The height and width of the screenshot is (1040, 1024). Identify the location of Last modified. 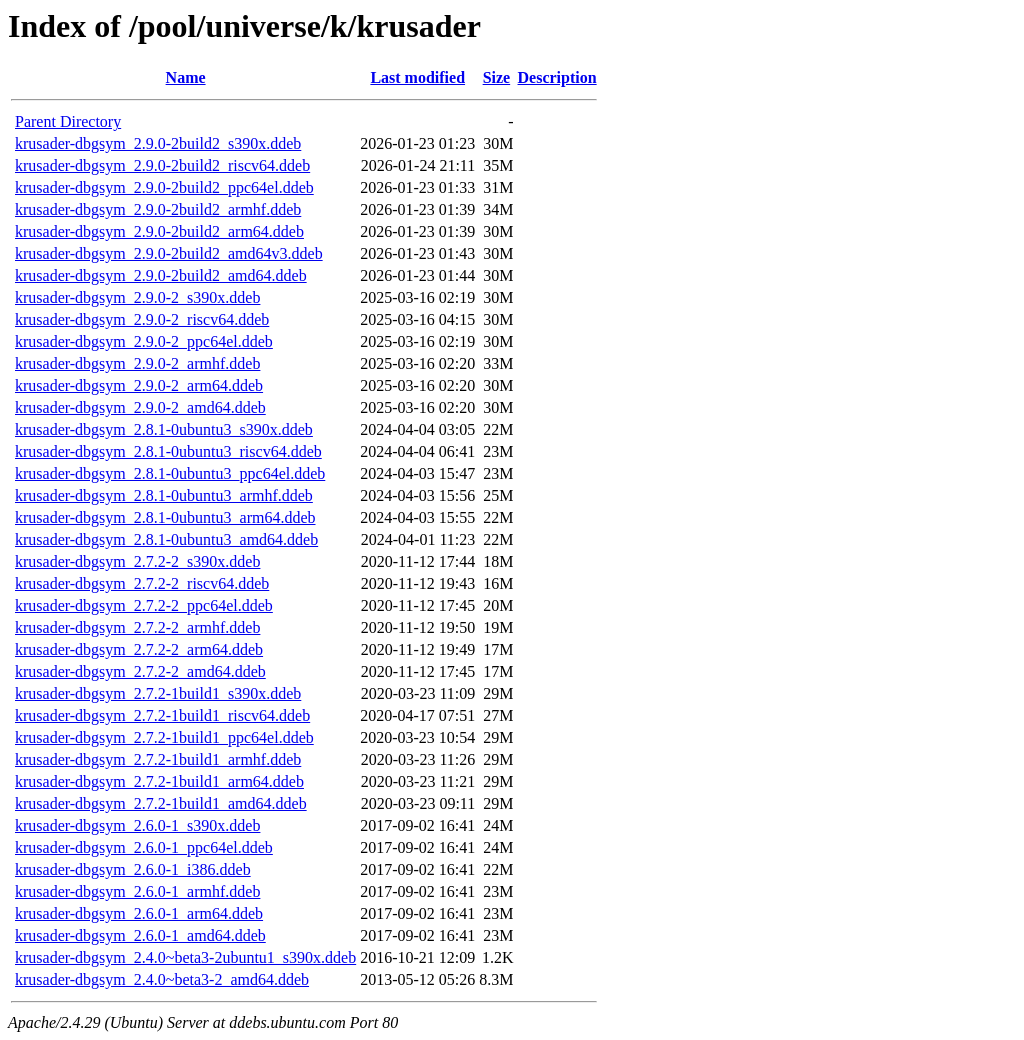
(417, 77).